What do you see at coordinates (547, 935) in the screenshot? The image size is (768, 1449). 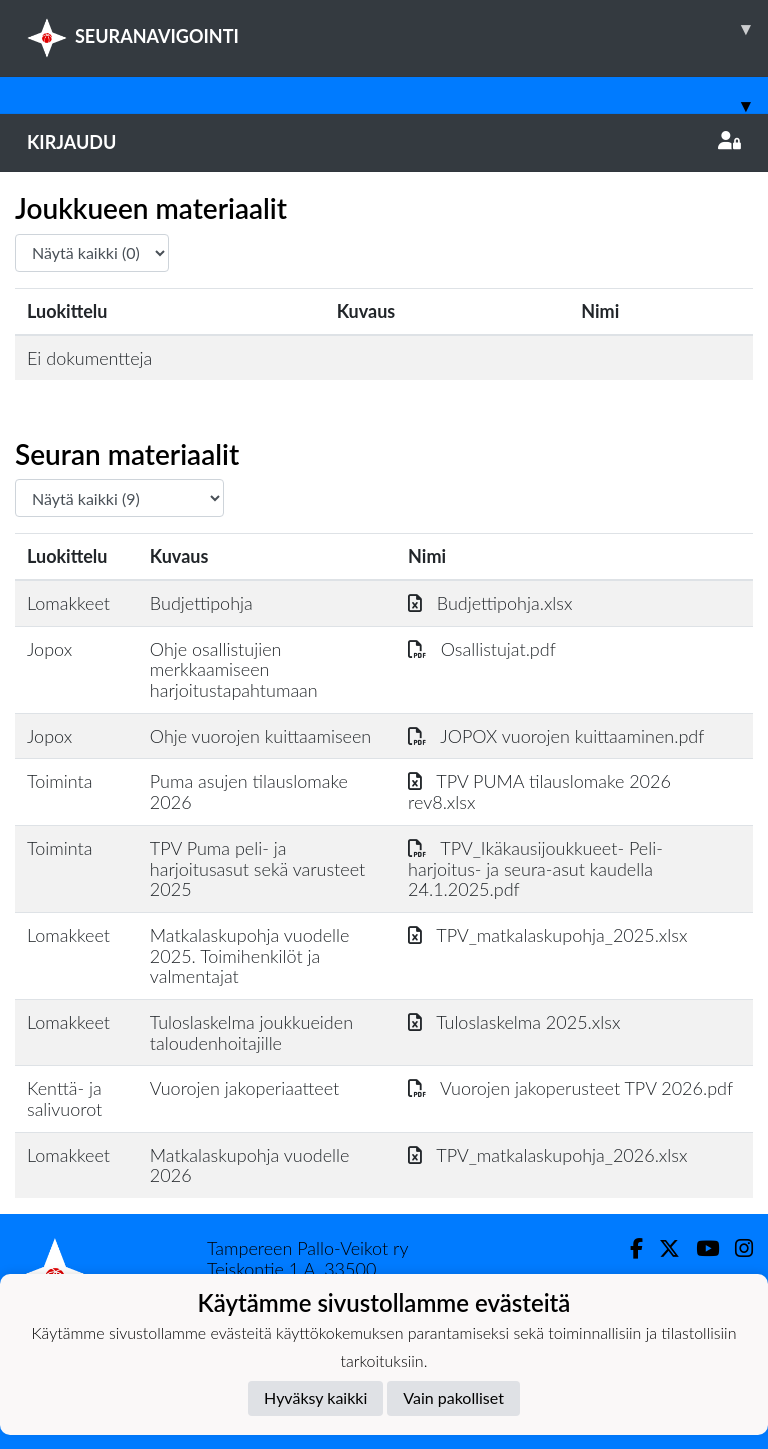 I see `TPV_matkalaskupohja_2025.xlsx` at bounding box center [547, 935].